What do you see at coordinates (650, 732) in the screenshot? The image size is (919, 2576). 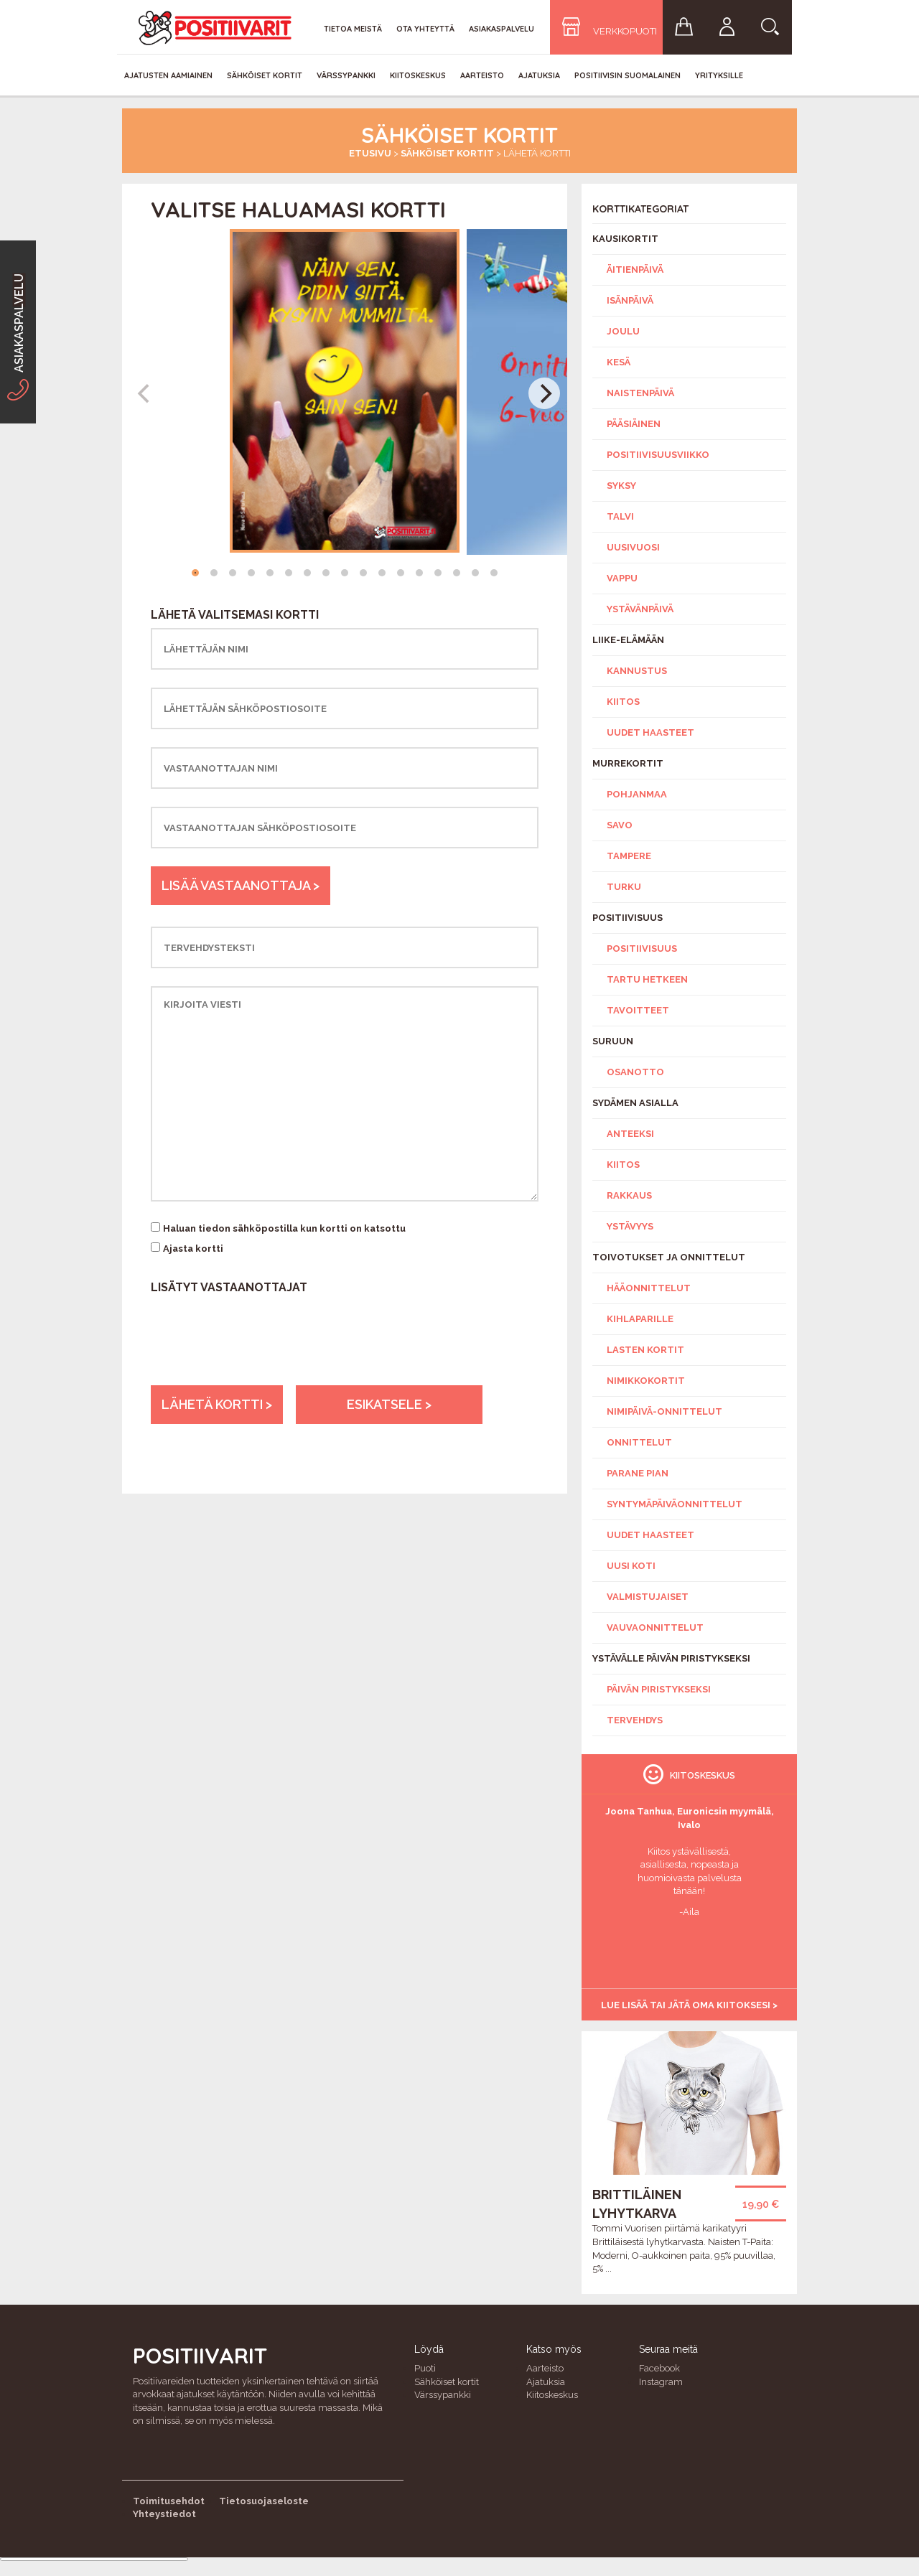 I see `Uudet haasteet` at bounding box center [650, 732].